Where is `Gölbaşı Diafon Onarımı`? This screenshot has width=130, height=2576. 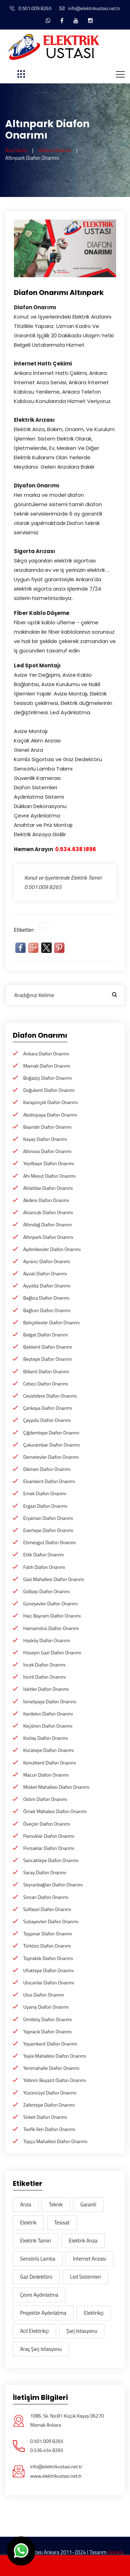
Gölbaşı Diafon Onarımı is located at coordinates (46, 1591).